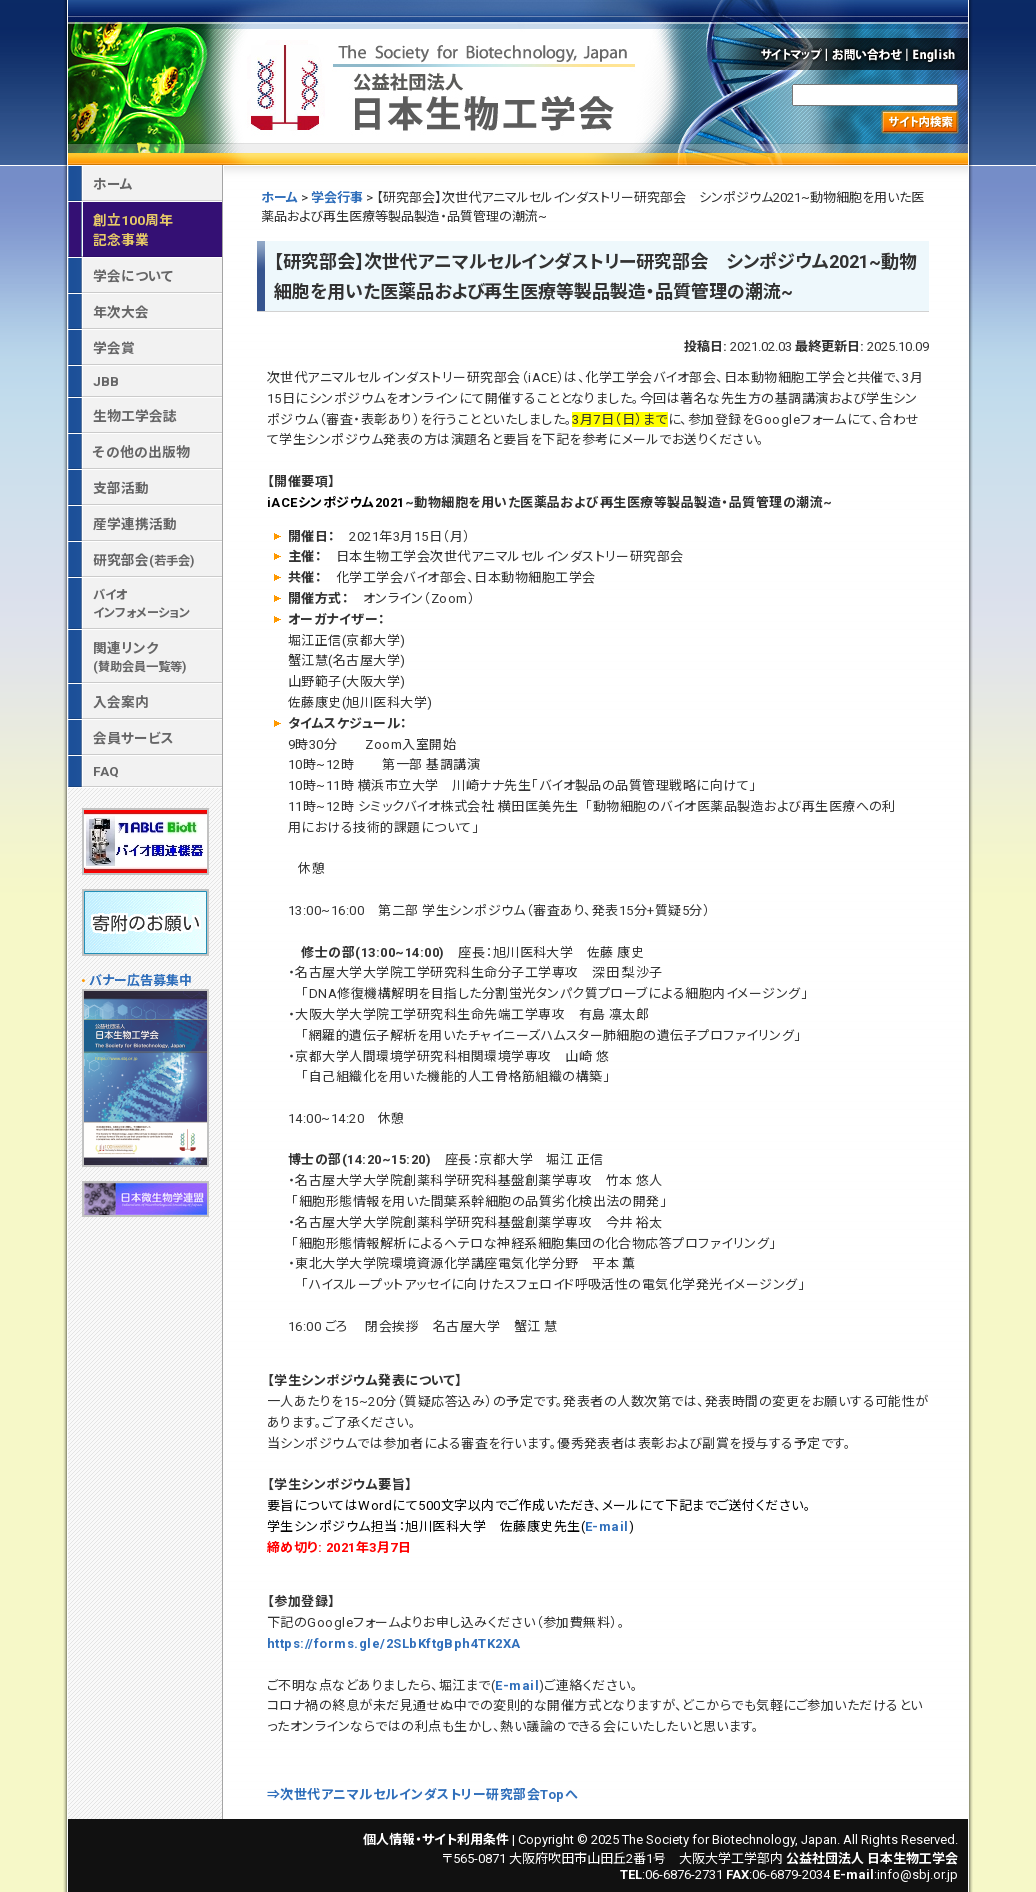  I want to click on 学会について, so click(133, 276).